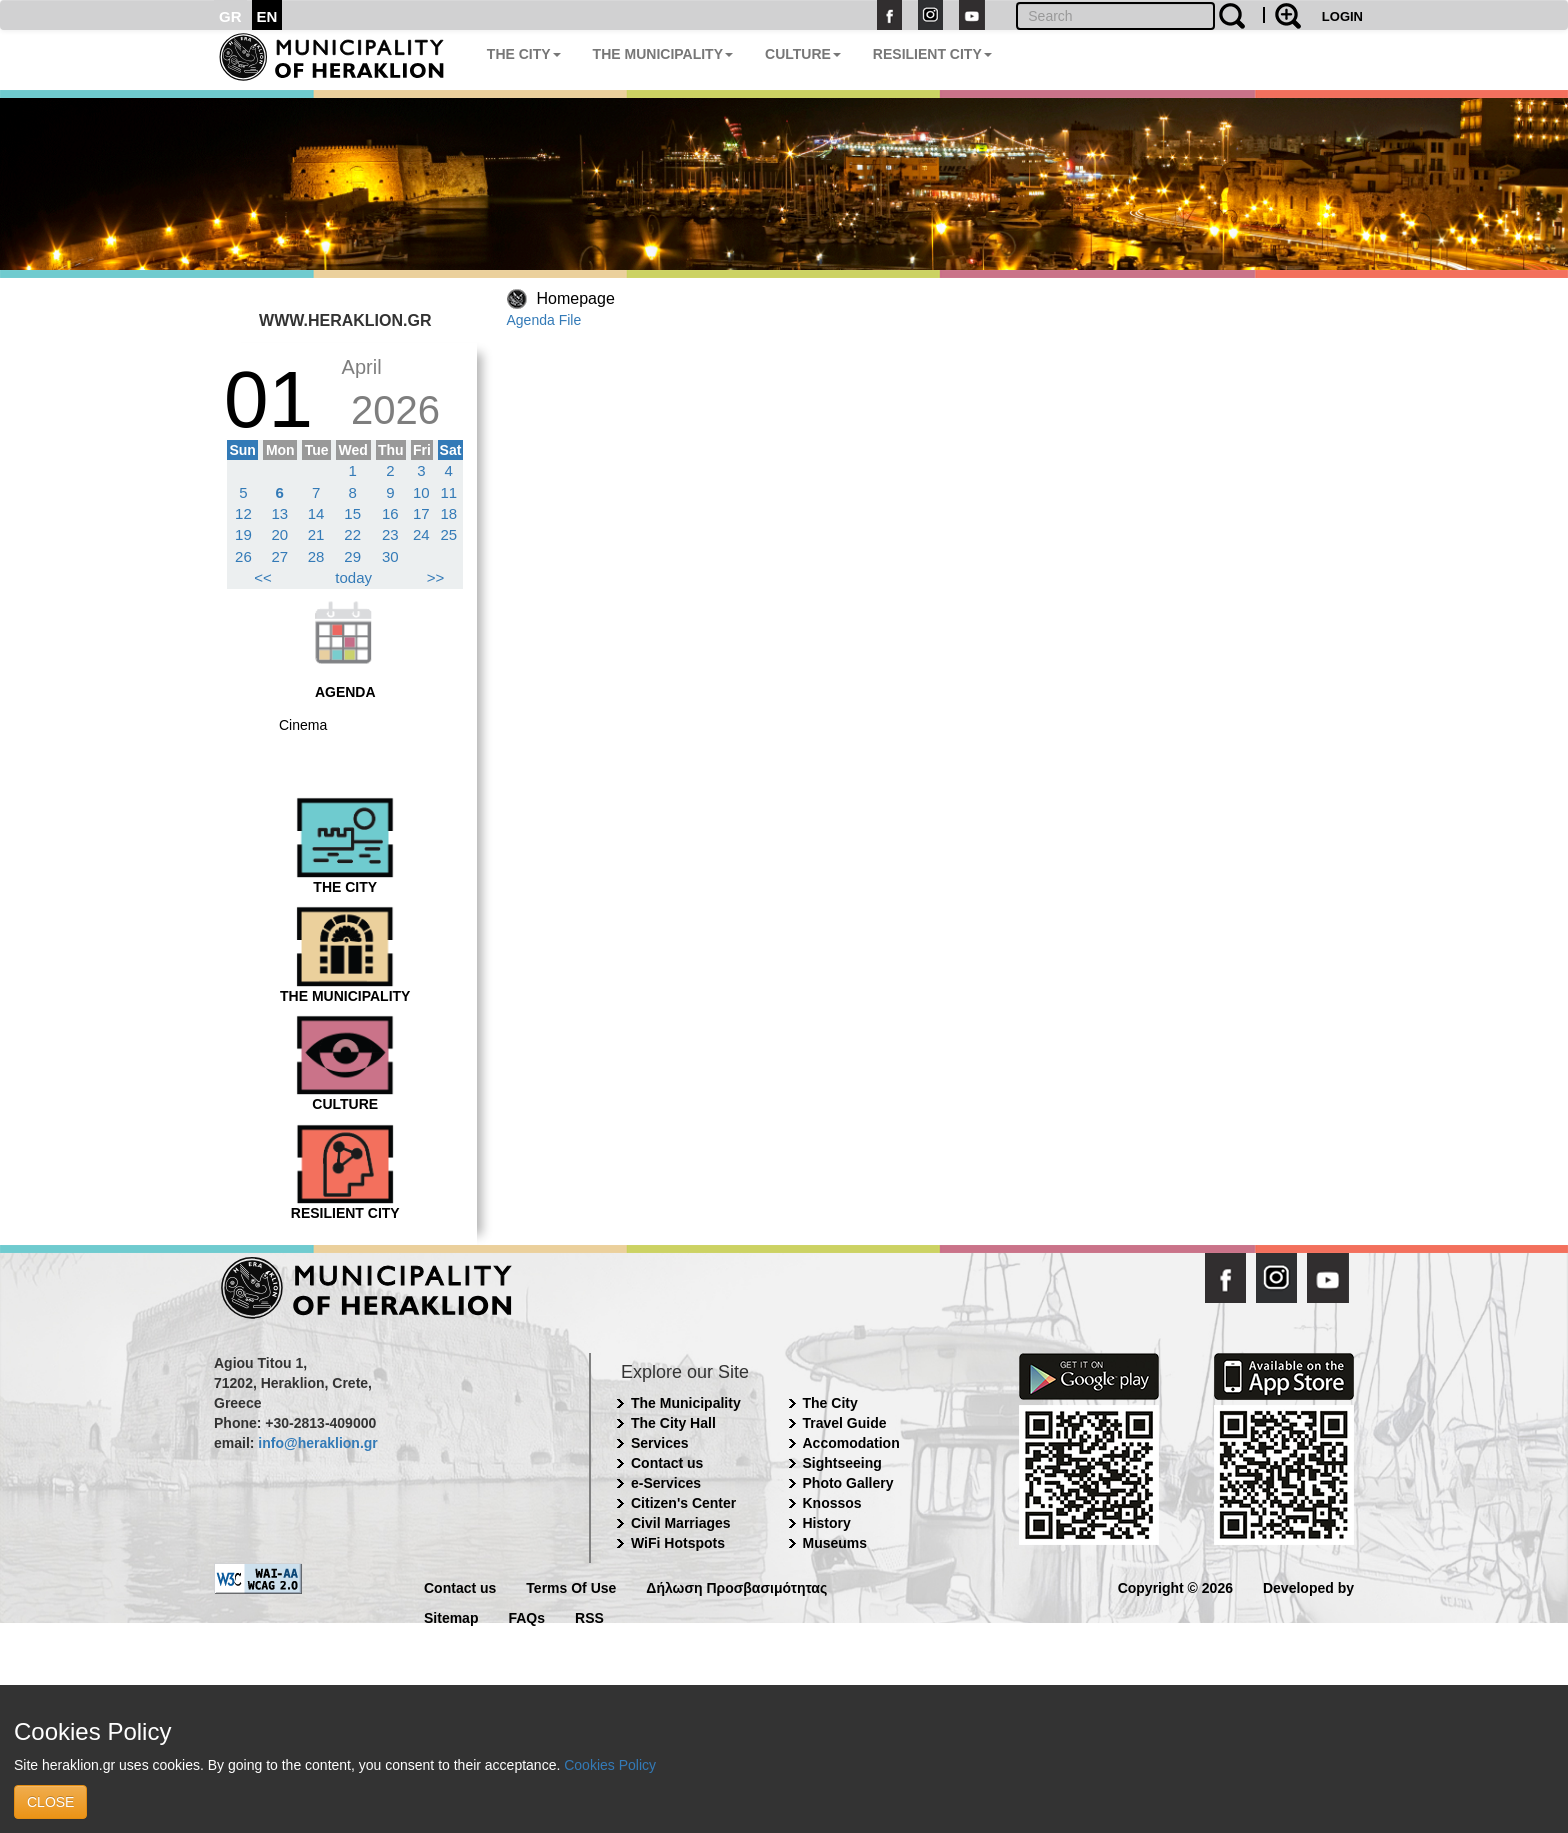 The height and width of the screenshot is (1833, 1568). Describe the element at coordinates (390, 513) in the screenshot. I see `16` at that location.